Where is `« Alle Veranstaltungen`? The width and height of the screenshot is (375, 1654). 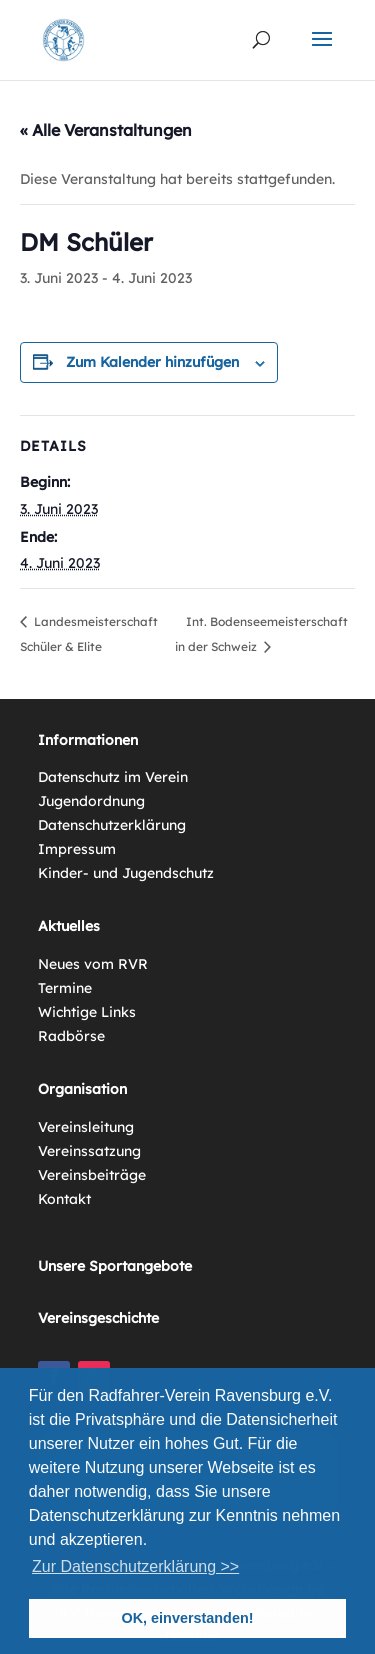 « Alle Veranstaltungen is located at coordinates (106, 130).